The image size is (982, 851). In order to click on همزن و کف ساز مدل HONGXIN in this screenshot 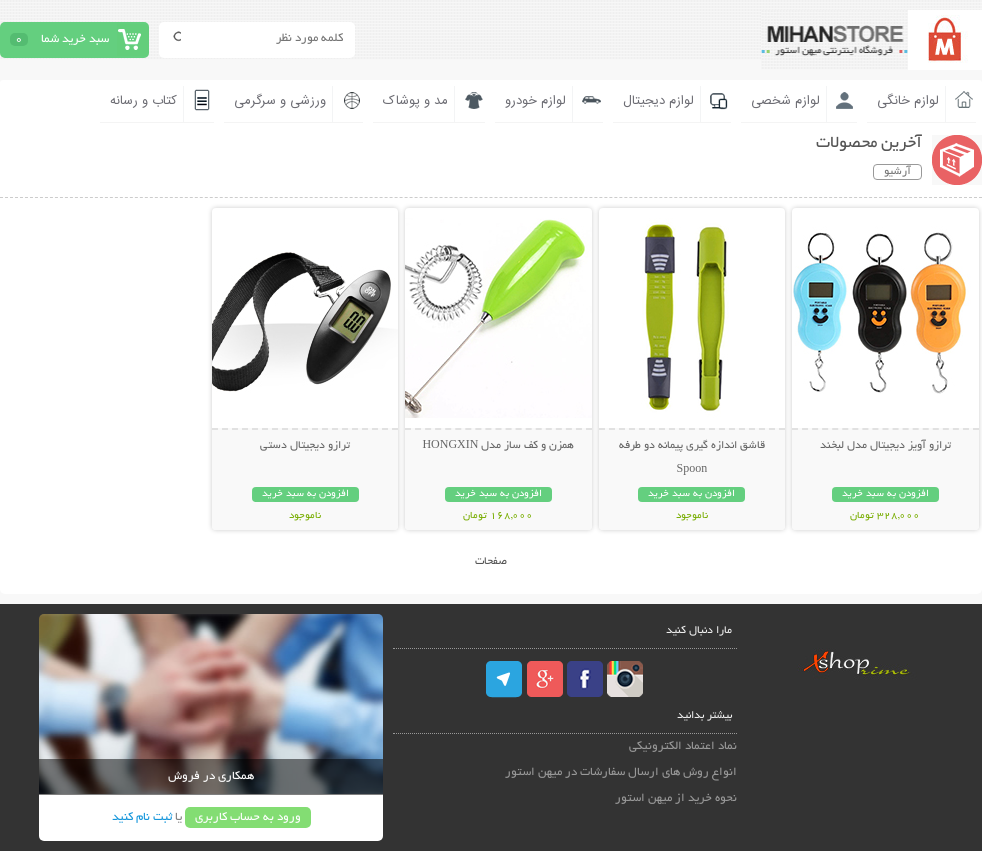, I will do `click(498, 446)`.